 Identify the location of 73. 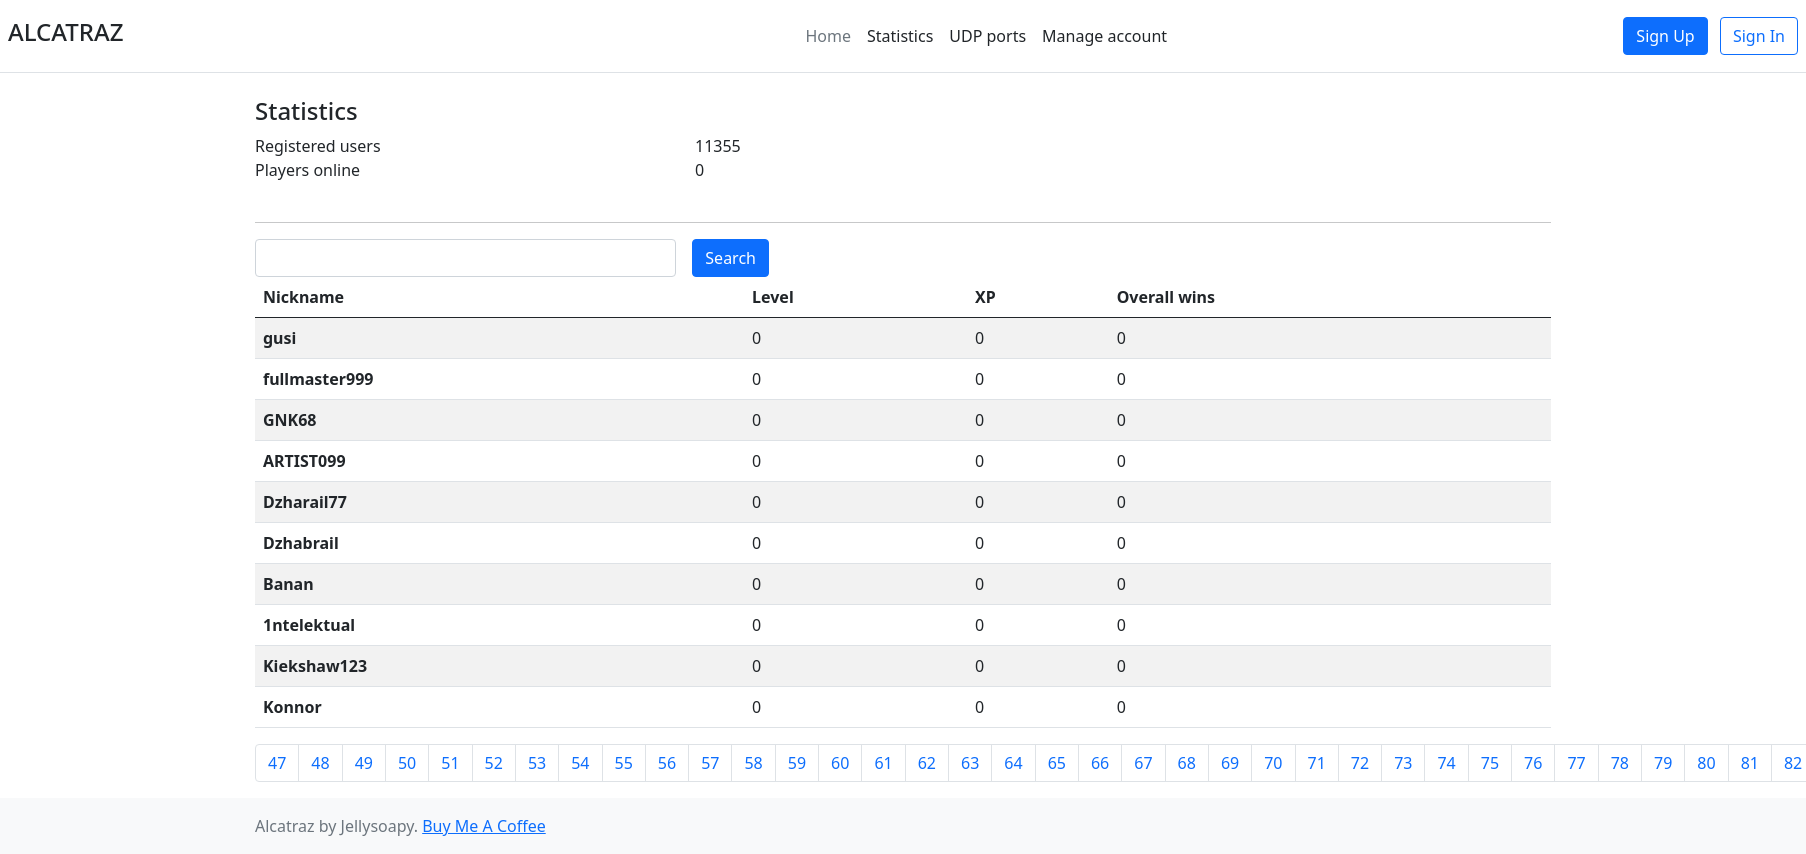
(1403, 763).